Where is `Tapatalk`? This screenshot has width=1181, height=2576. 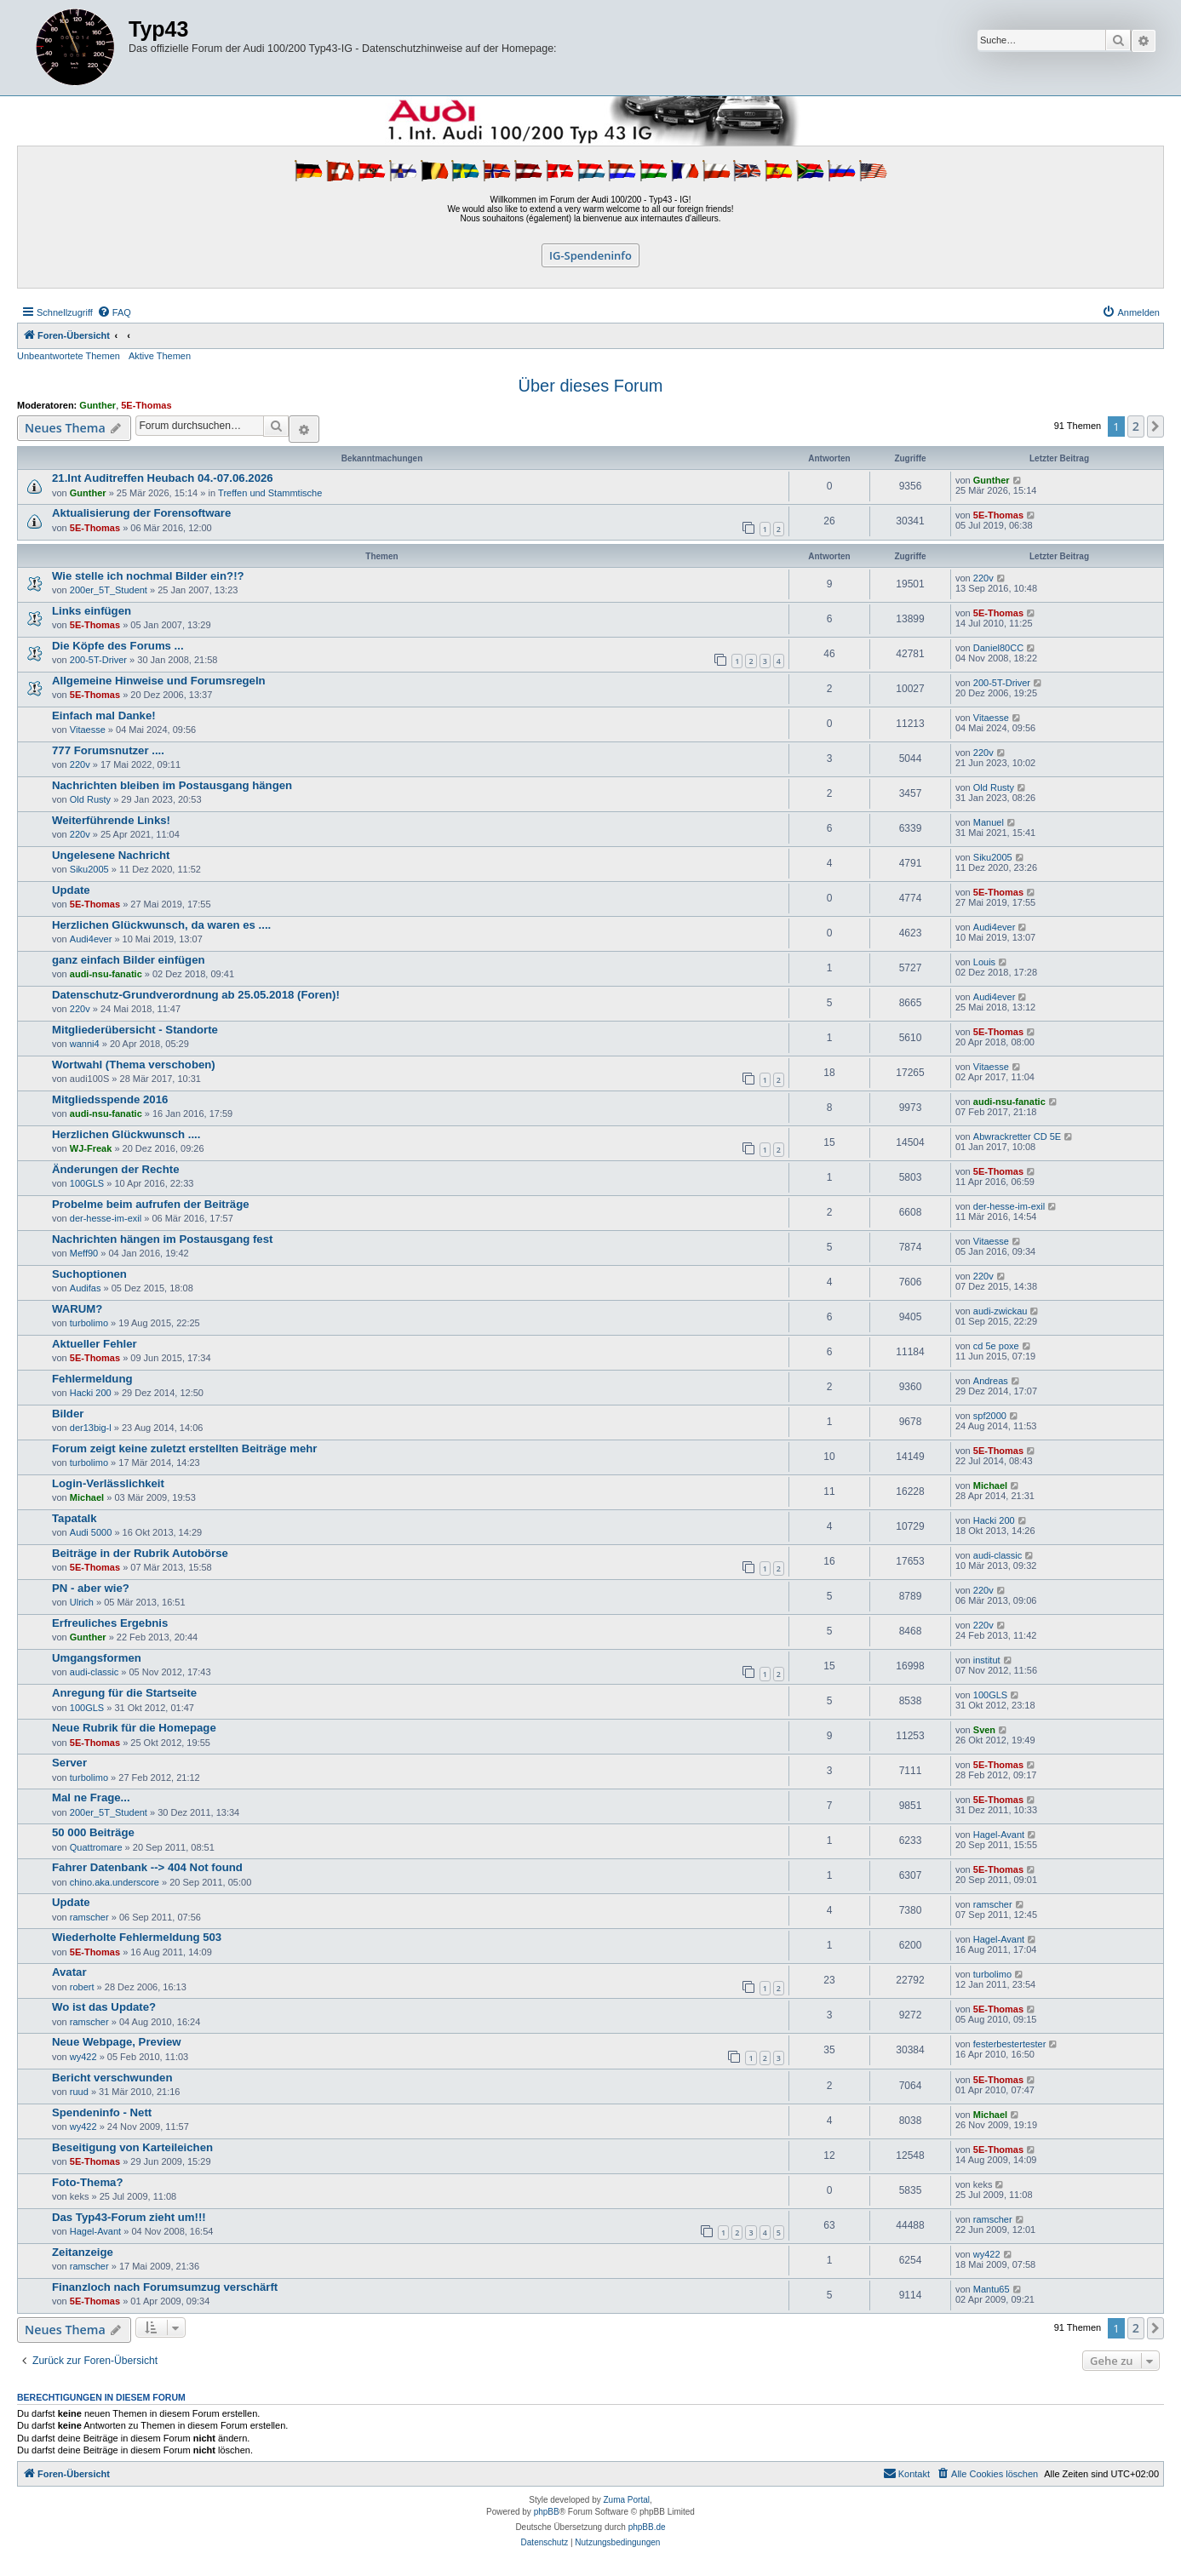
Tapatalk is located at coordinates (74, 1518).